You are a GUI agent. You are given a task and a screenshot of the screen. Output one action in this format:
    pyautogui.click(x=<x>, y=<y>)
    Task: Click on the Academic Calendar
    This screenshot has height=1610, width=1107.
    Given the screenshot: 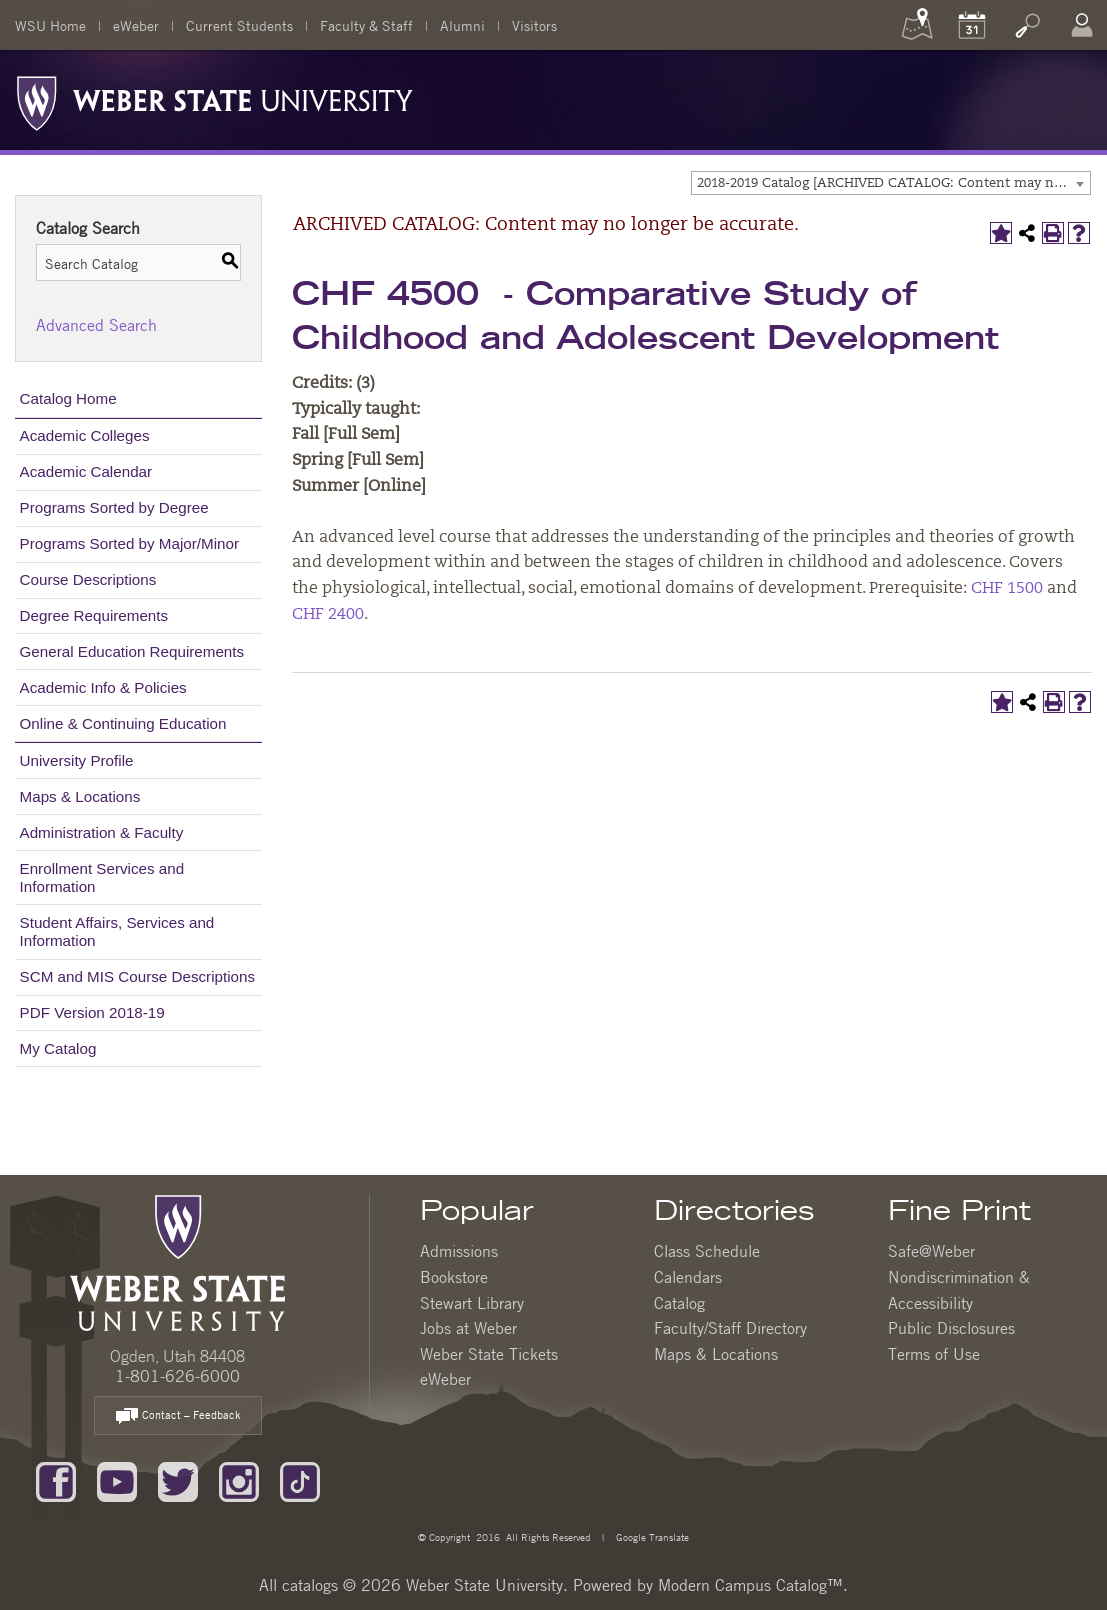 What is the action you would take?
    pyautogui.click(x=86, y=471)
    